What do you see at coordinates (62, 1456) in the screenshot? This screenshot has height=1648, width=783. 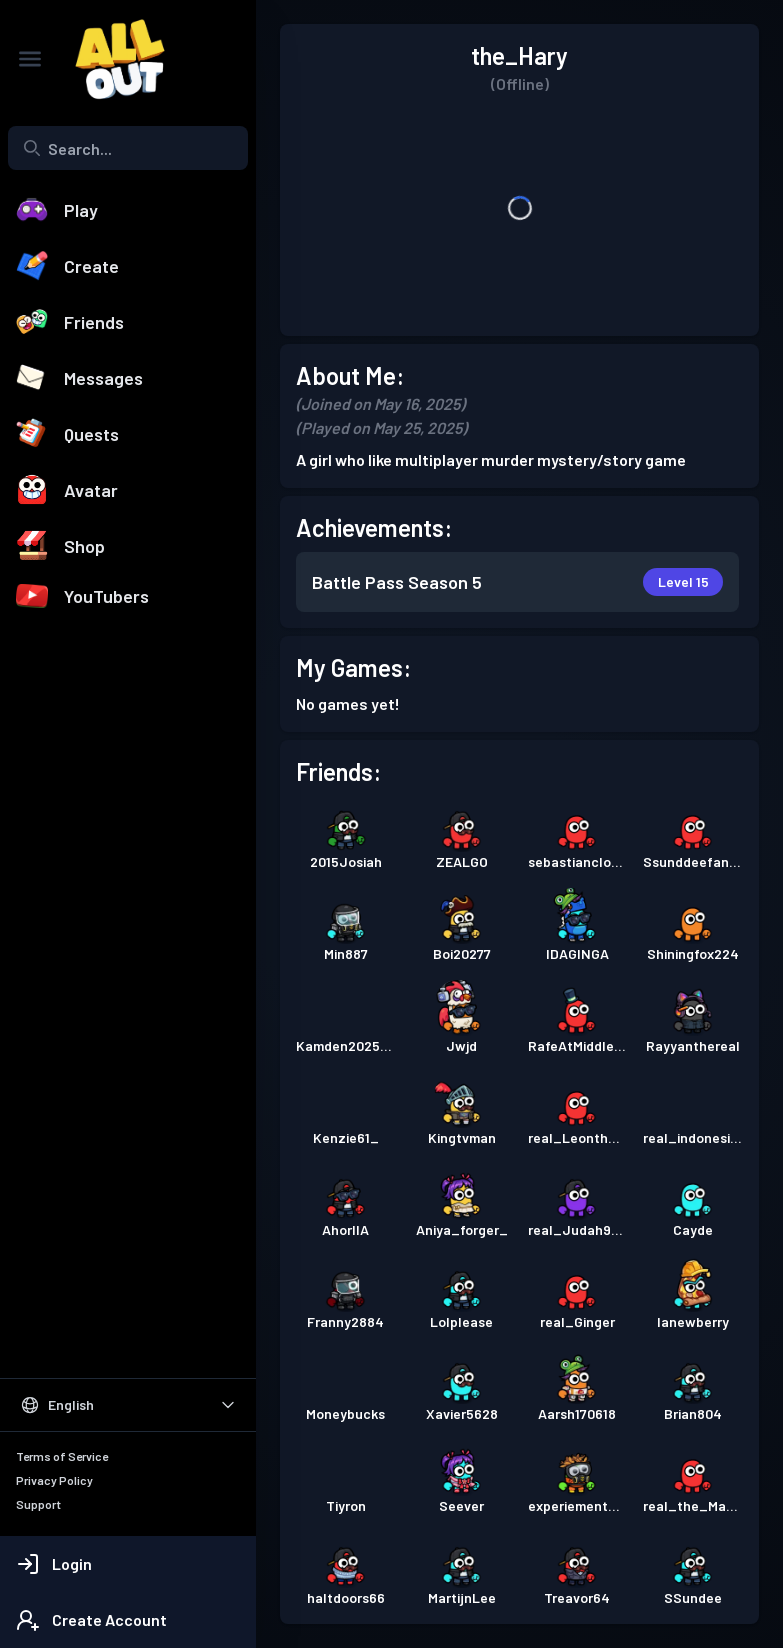 I see `Terms of Service` at bounding box center [62, 1456].